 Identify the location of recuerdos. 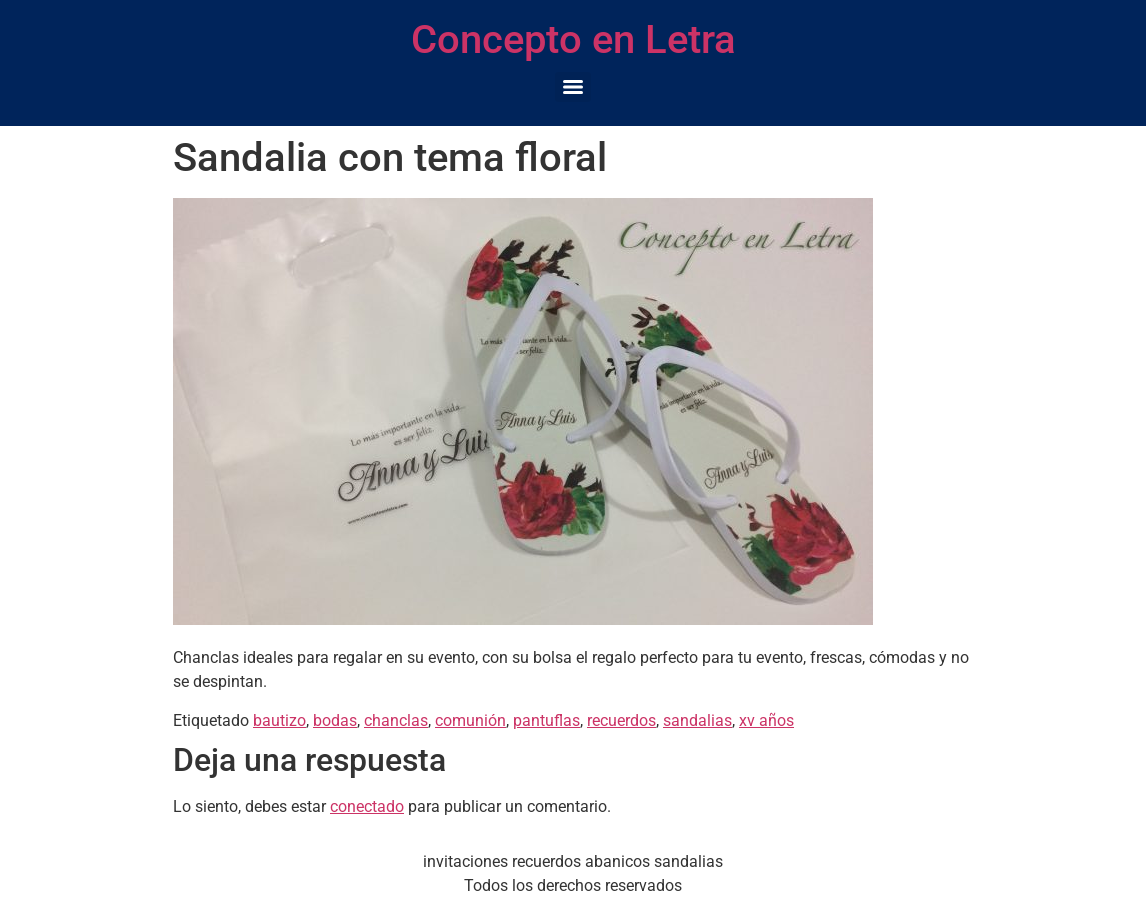
(621, 720).